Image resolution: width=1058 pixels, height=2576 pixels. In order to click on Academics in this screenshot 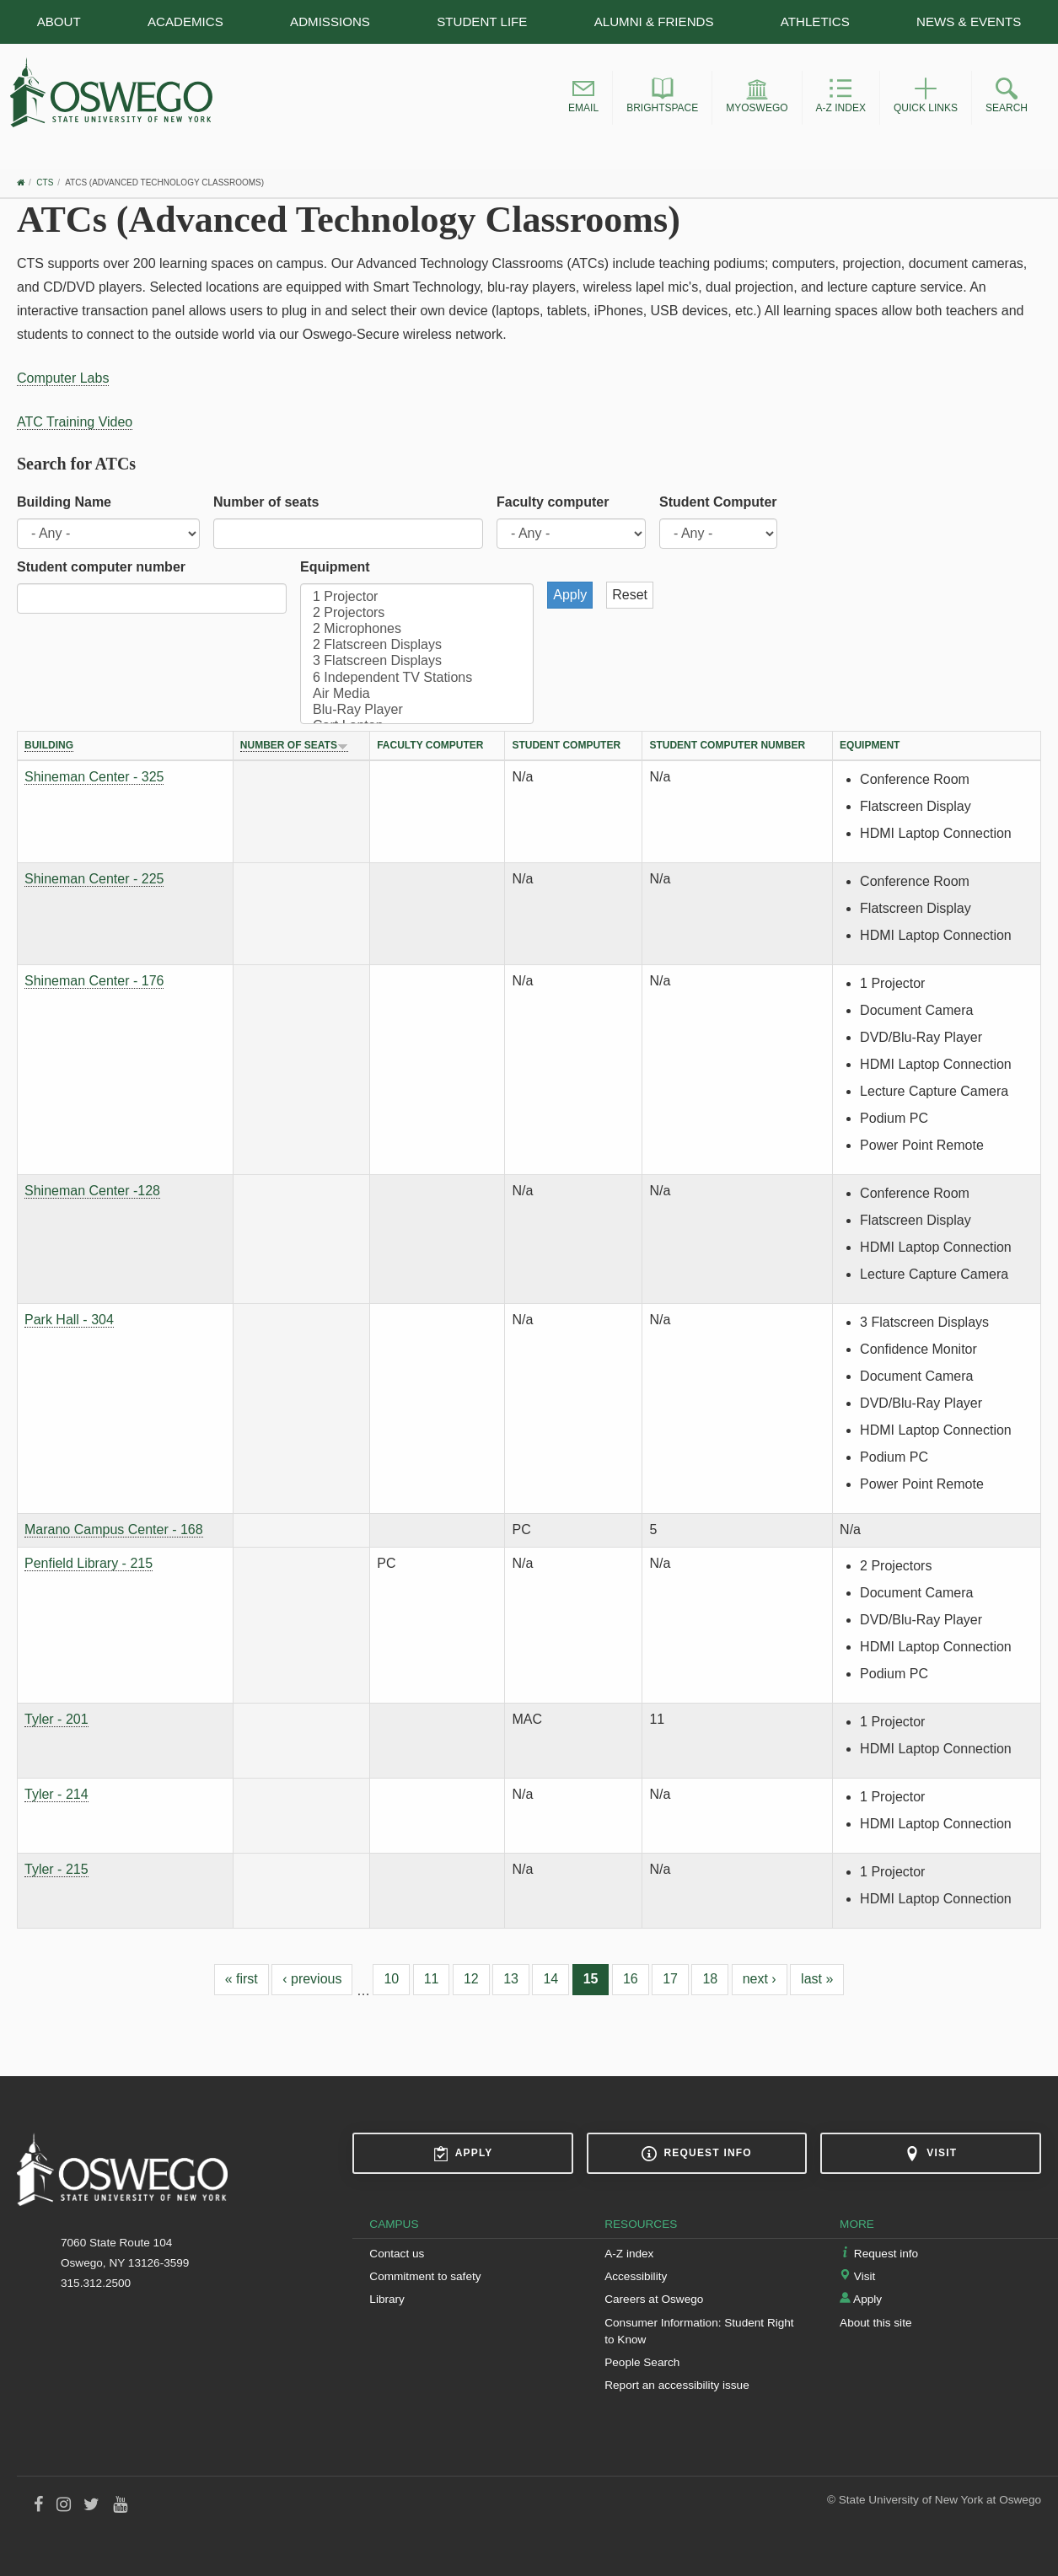, I will do `click(185, 21)`.